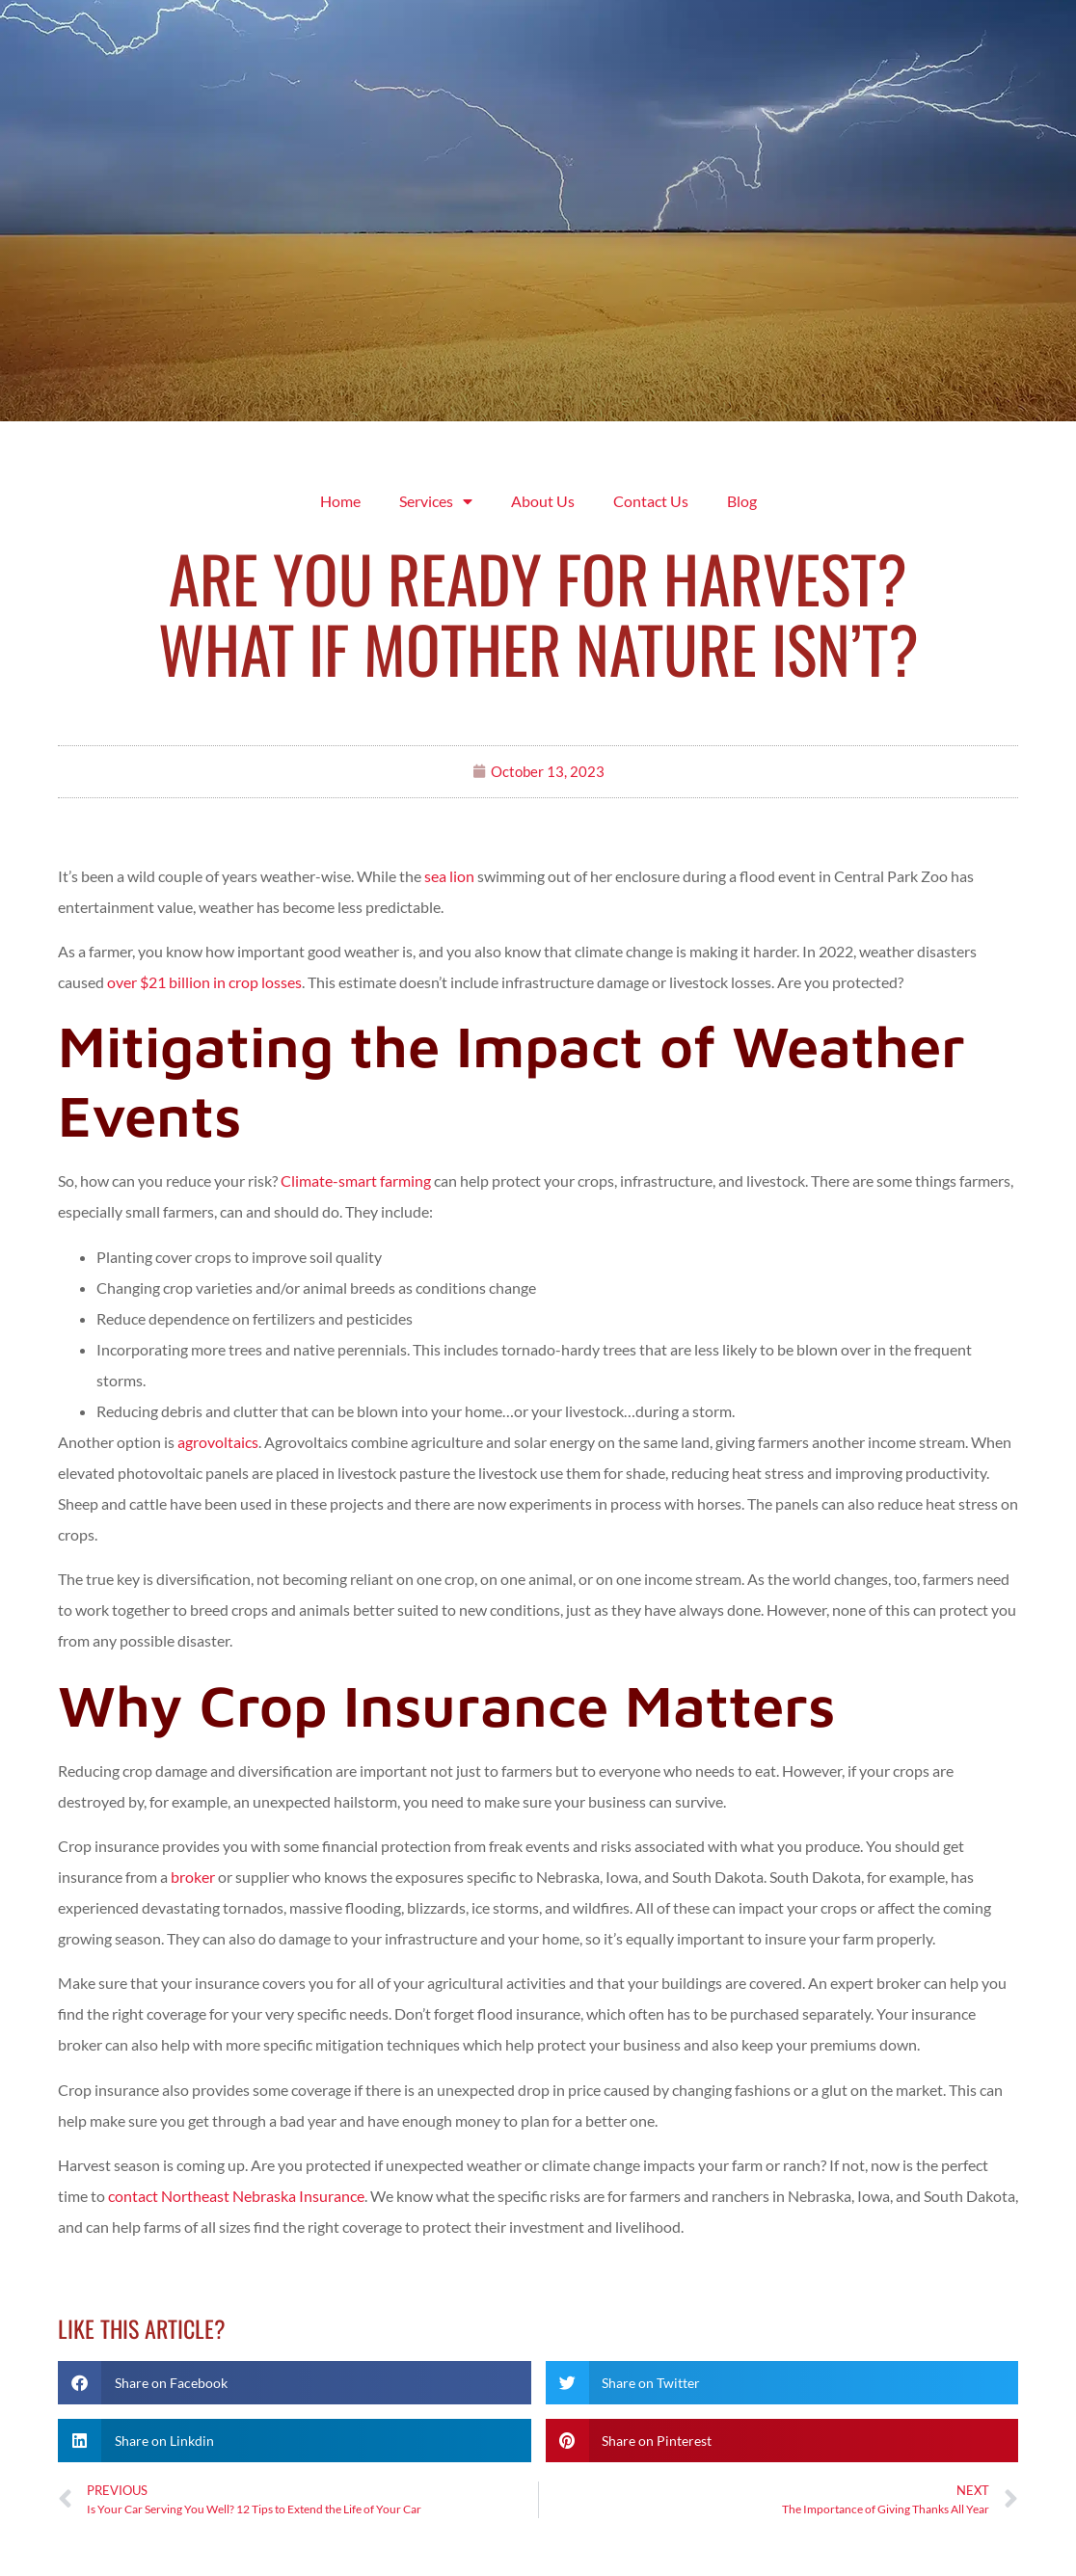 This screenshot has height=2576, width=1076. What do you see at coordinates (650, 501) in the screenshot?
I see `Contact Us` at bounding box center [650, 501].